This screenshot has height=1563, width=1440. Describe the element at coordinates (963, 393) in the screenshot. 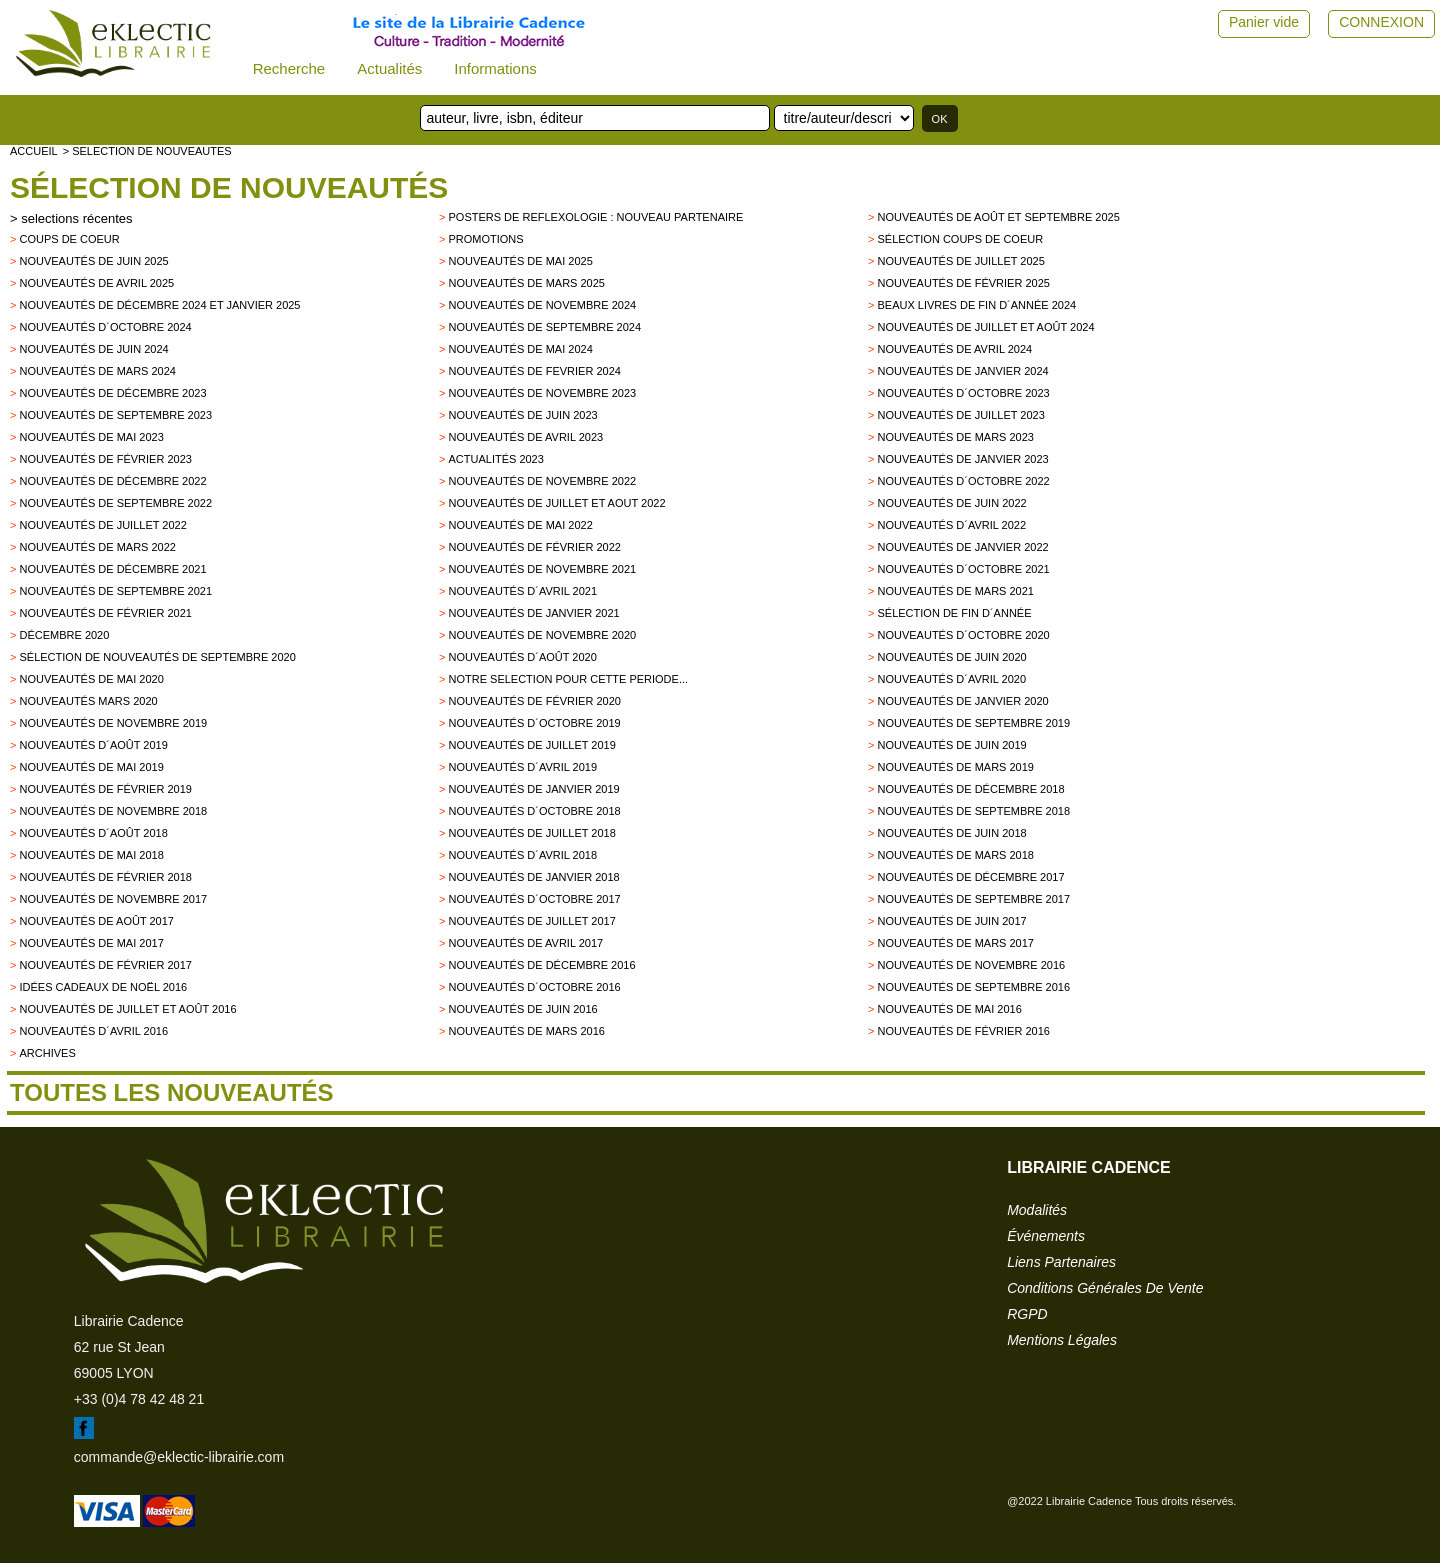

I see `Nouveautés d´octobre 2023` at that location.